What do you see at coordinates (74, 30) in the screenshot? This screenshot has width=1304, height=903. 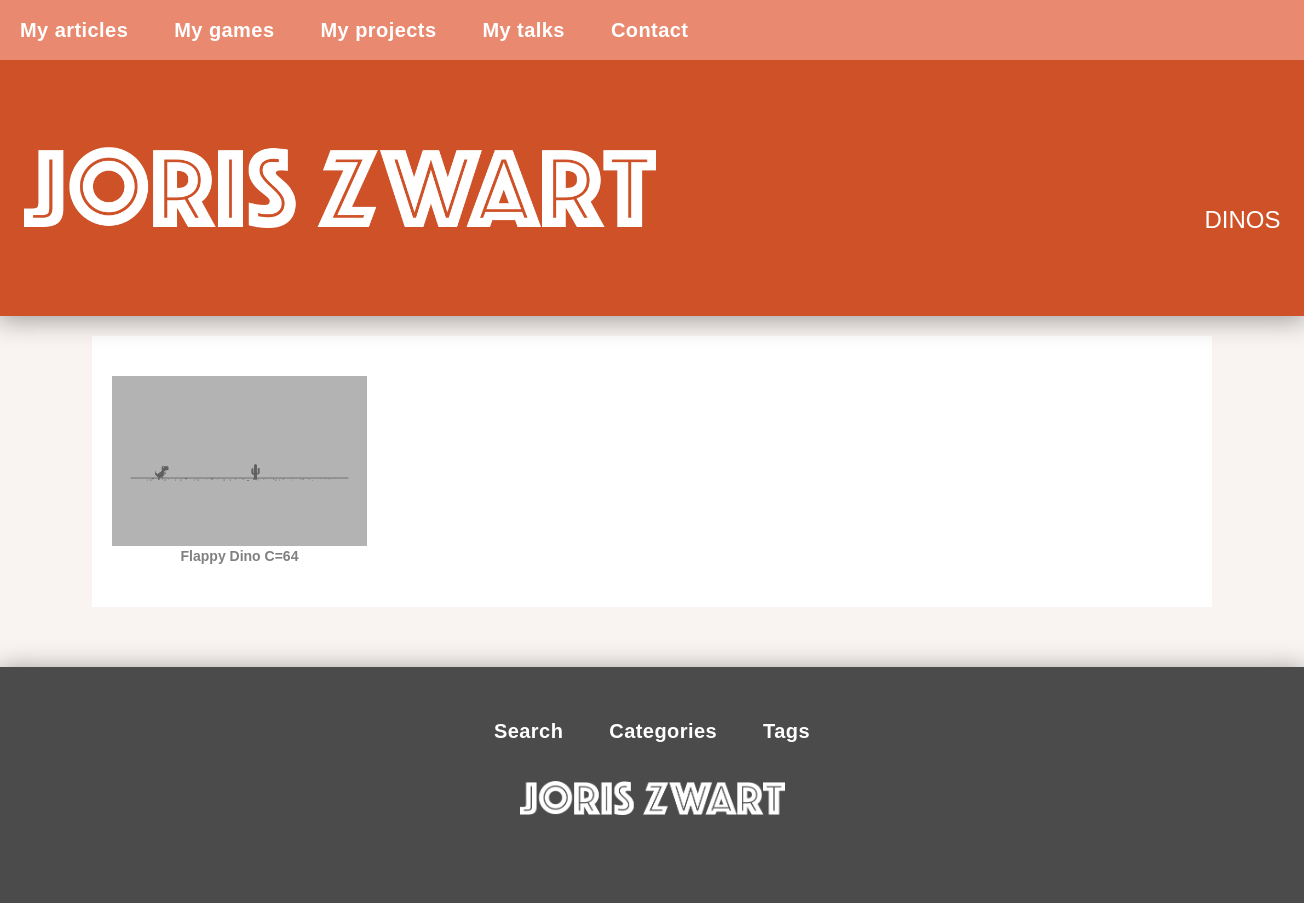 I see `My articles` at bounding box center [74, 30].